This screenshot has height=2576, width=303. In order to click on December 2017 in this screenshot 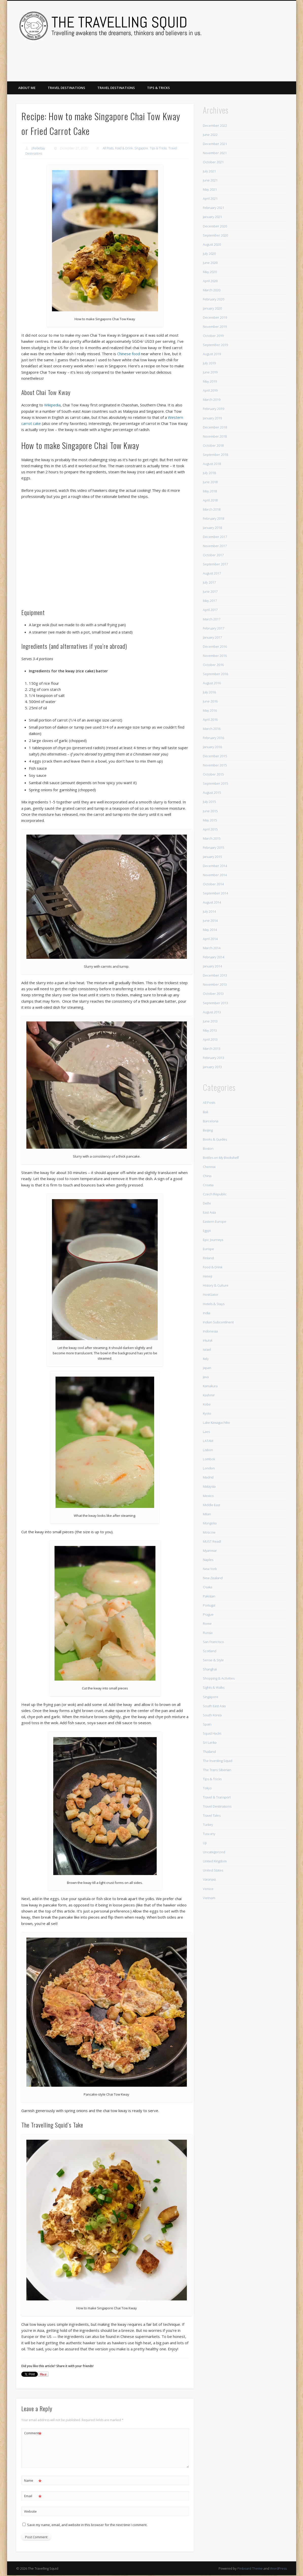, I will do `click(215, 536)`.